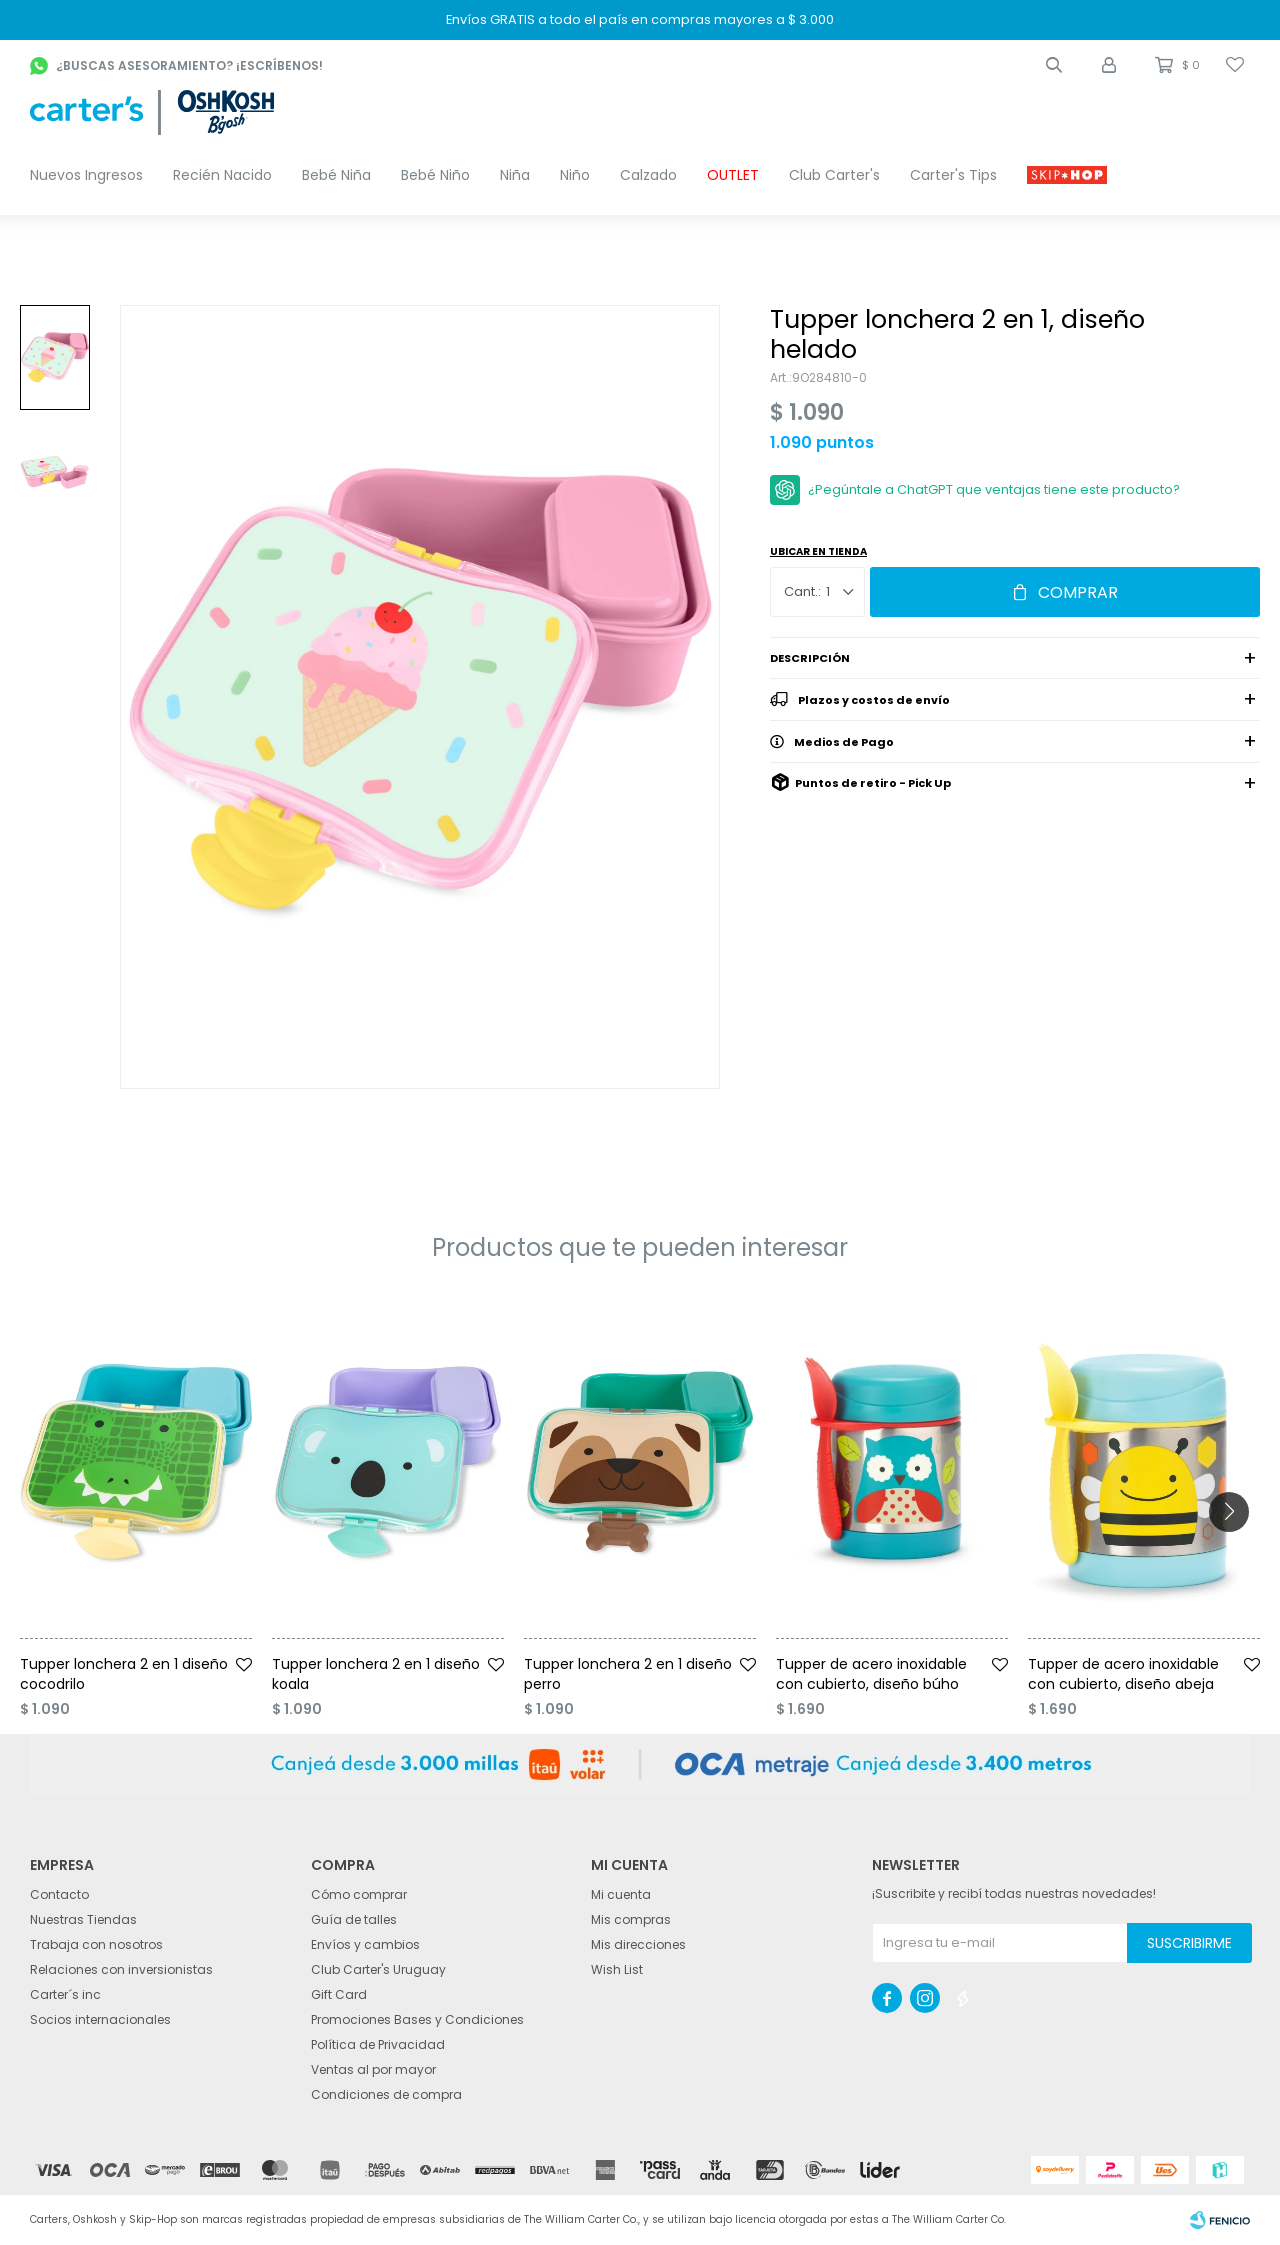 Image resolution: width=1280 pixels, height=2245 pixels. I want to click on [button], so click(1054, 65).